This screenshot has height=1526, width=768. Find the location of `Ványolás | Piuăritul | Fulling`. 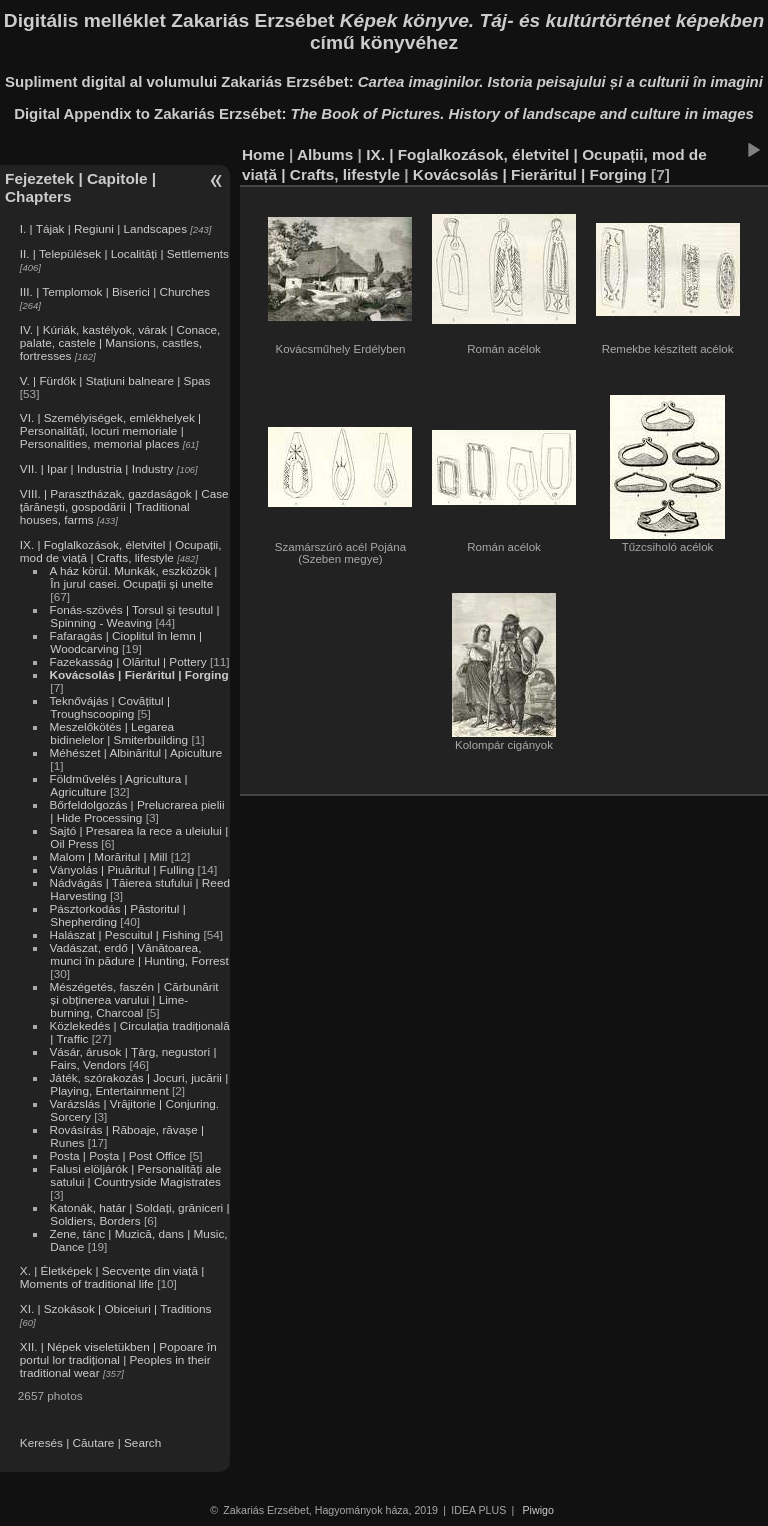

Ványolás | Piuăritul | Fulling is located at coordinates (121, 869).